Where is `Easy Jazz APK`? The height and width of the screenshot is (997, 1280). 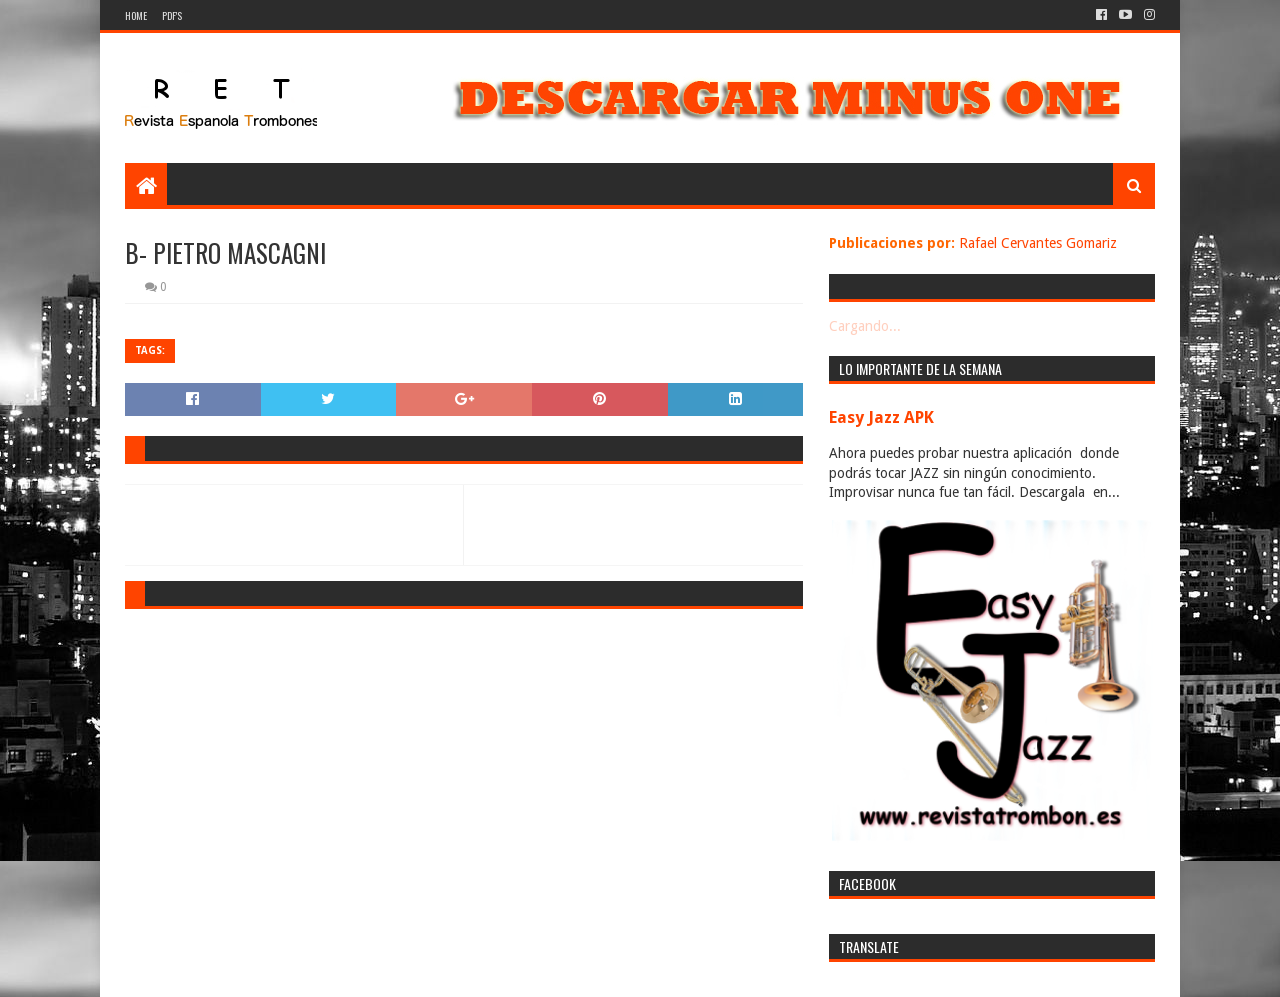 Easy Jazz APK is located at coordinates (881, 417).